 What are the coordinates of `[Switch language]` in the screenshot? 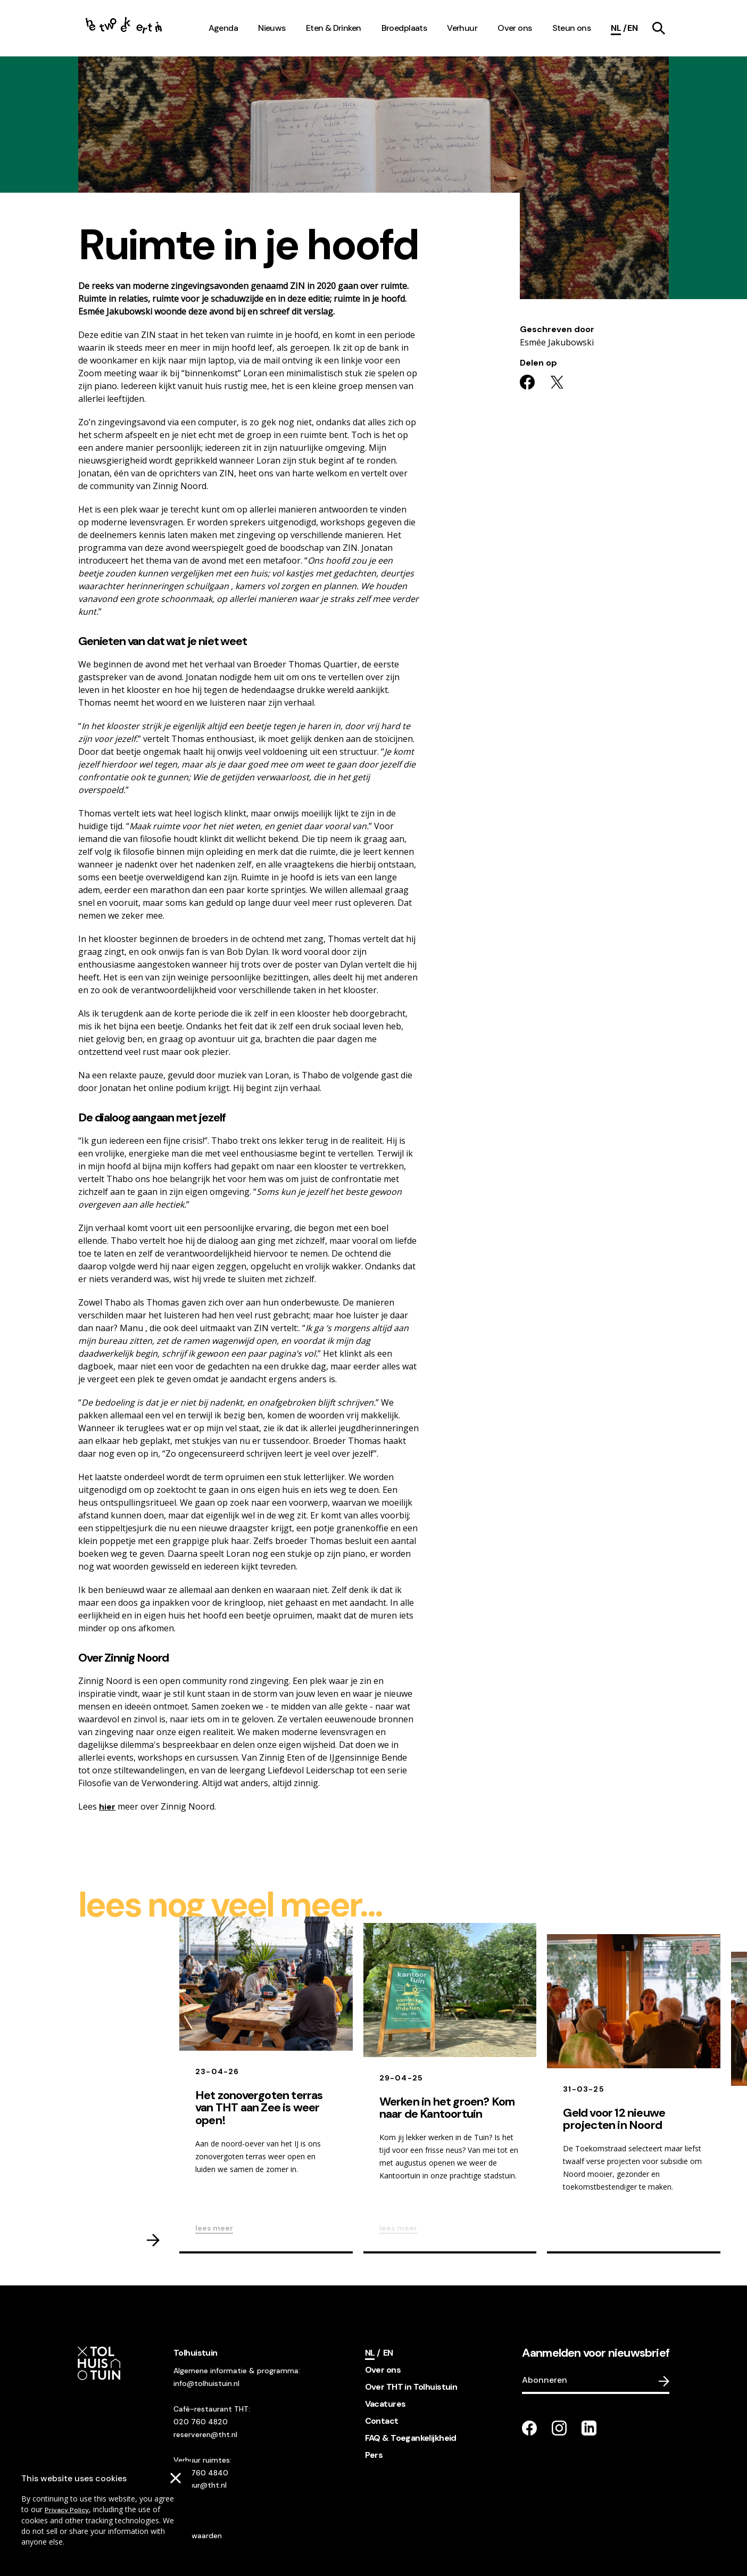 It's located at (632, 28).